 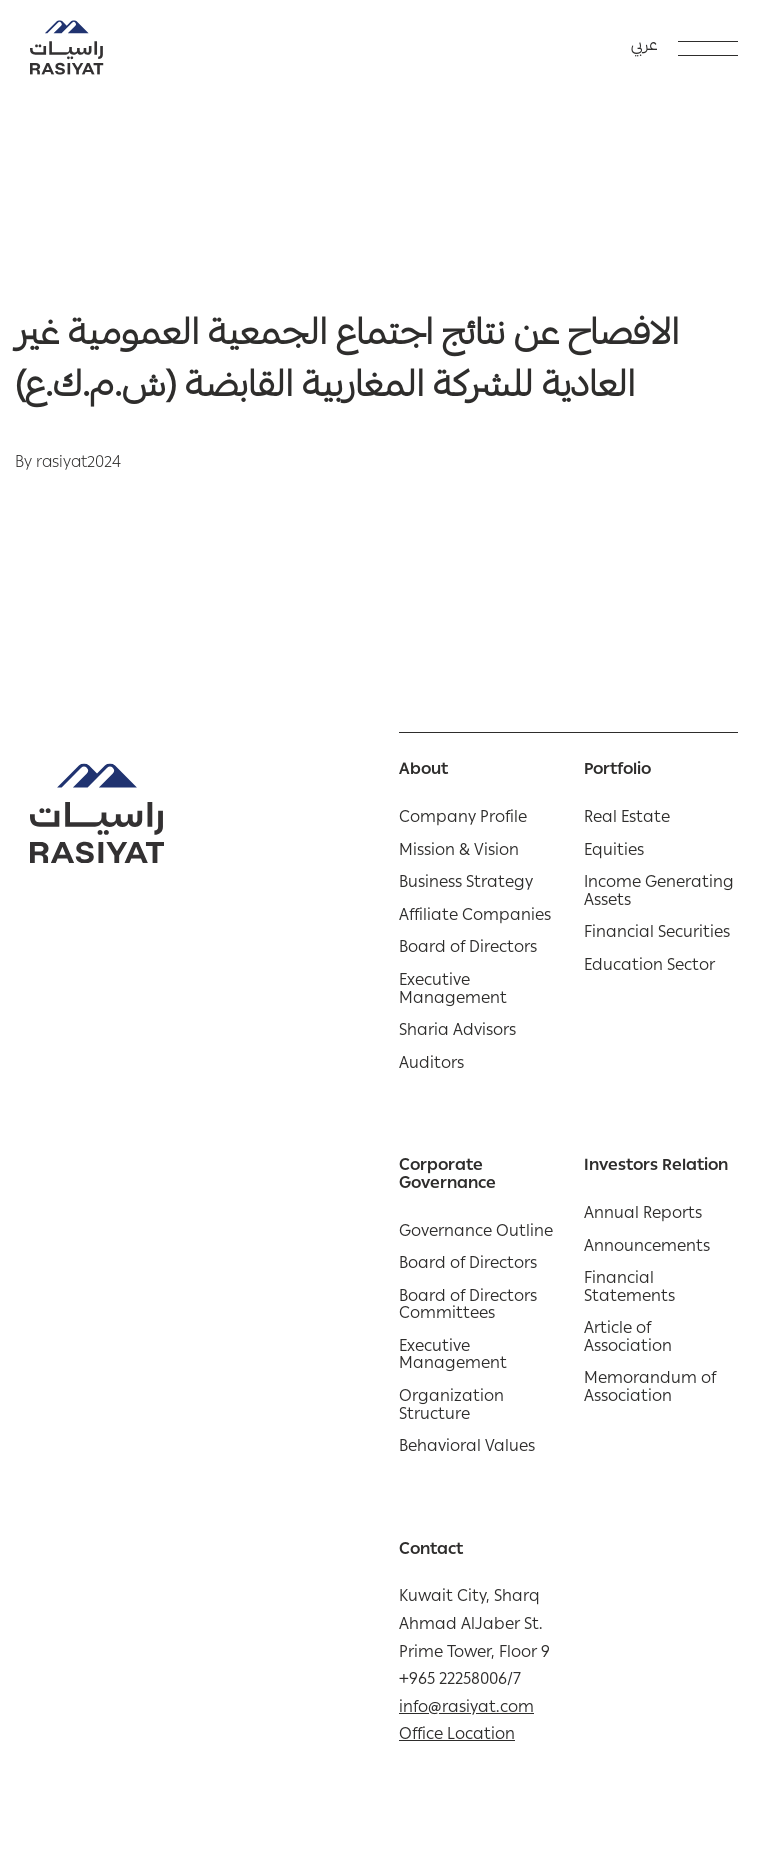 What do you see at coordinates (643, 1216) in the screenshot?
I see `Annual Reports` at bounding box center [643, 1216].